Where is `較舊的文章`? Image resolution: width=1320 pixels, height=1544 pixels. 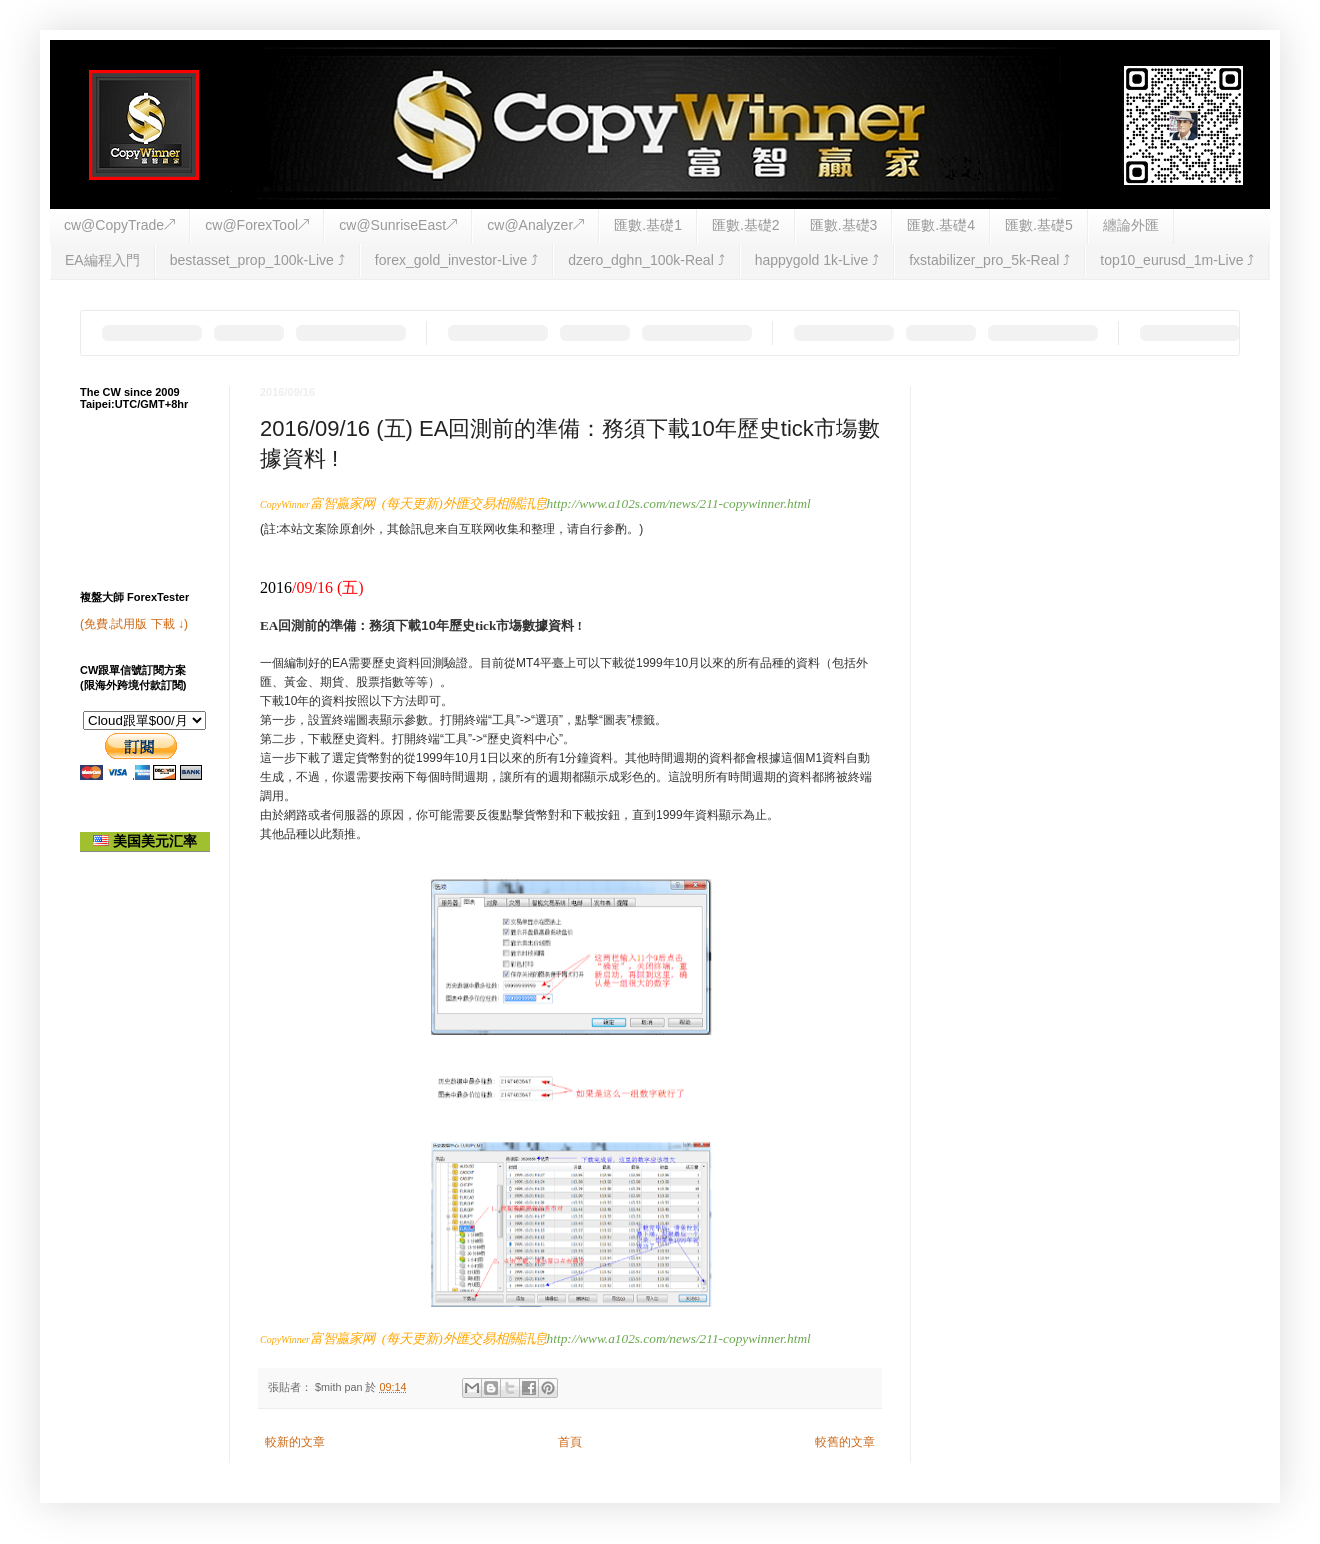 較舊的文章 is located at coordinates (845, 1442).